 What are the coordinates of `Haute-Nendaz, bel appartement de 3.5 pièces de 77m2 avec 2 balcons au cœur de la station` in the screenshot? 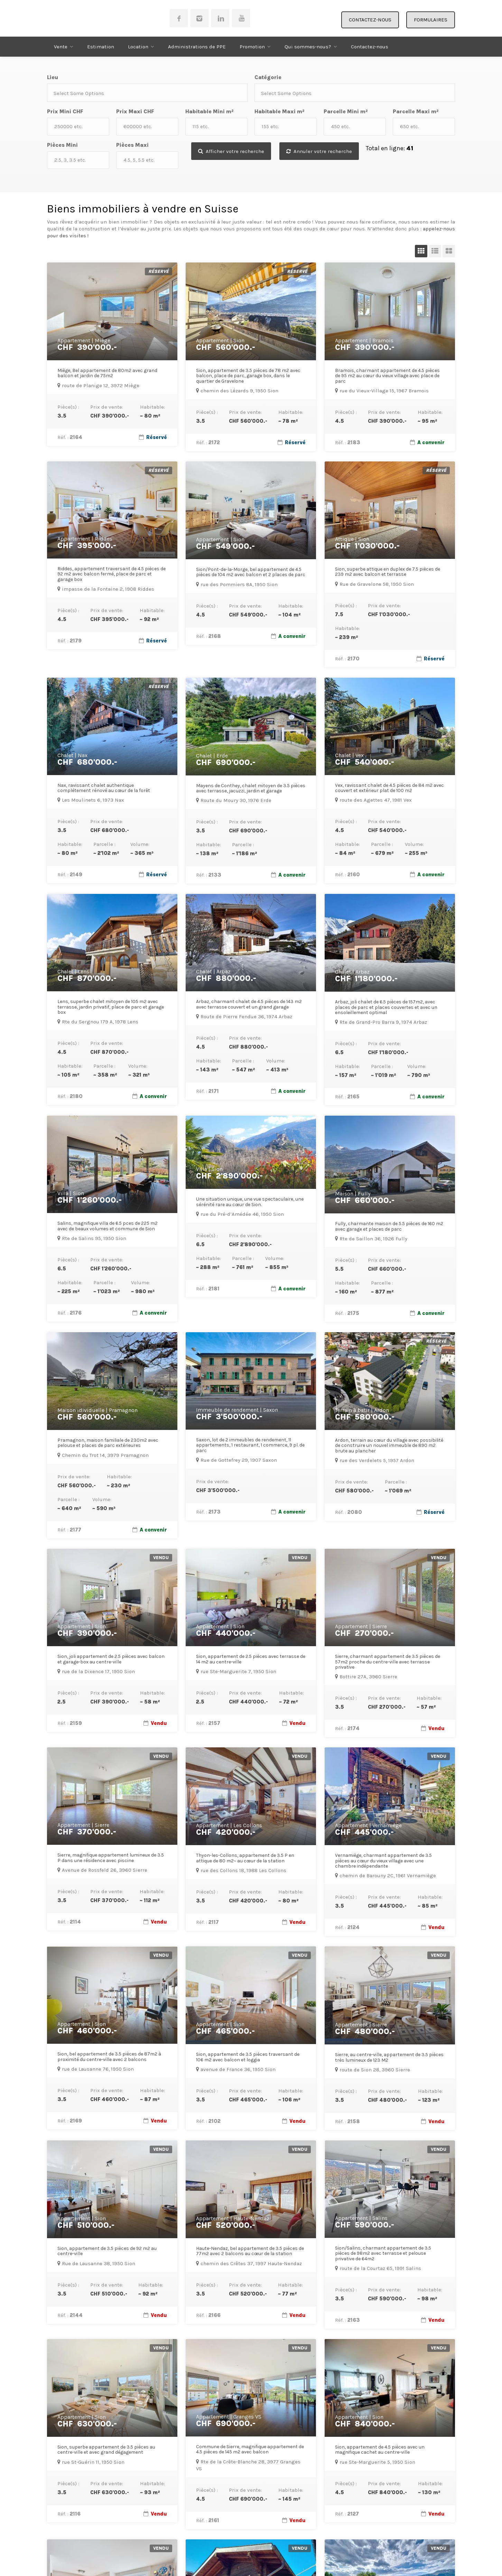 It's located at (250, 2251).